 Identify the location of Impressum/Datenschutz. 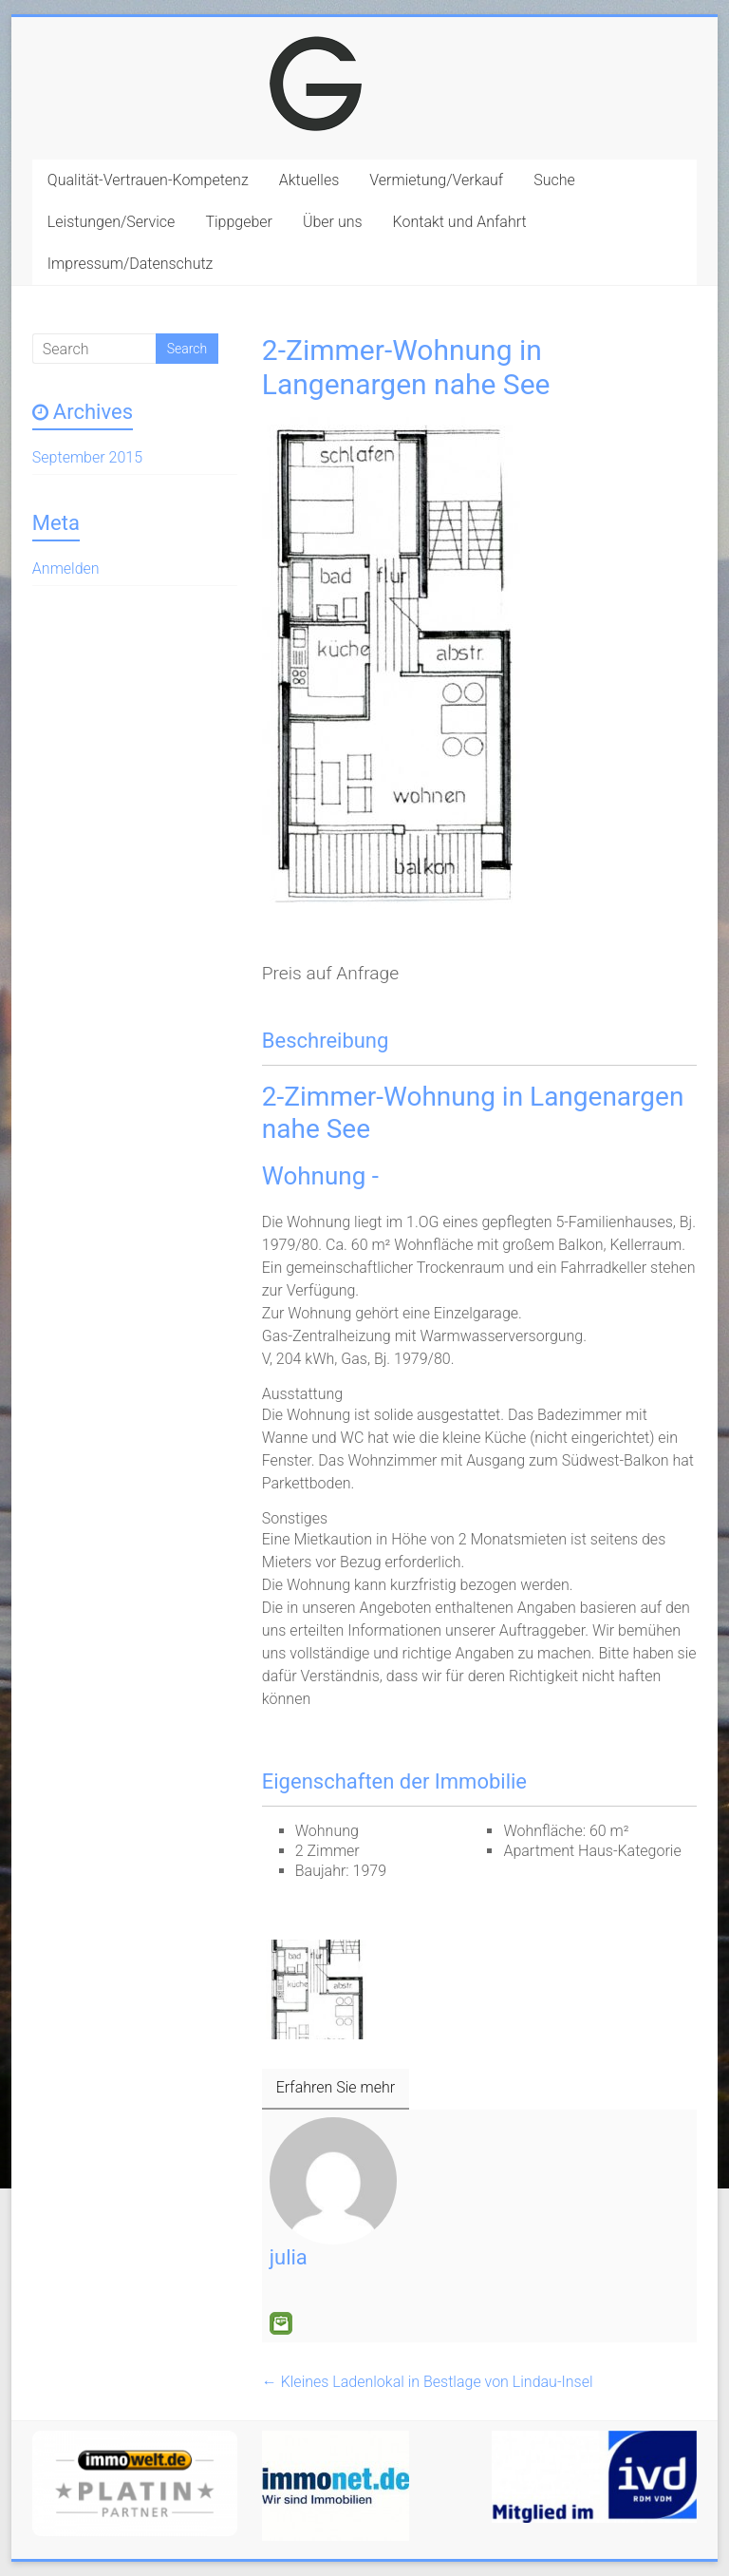
(130, 264).